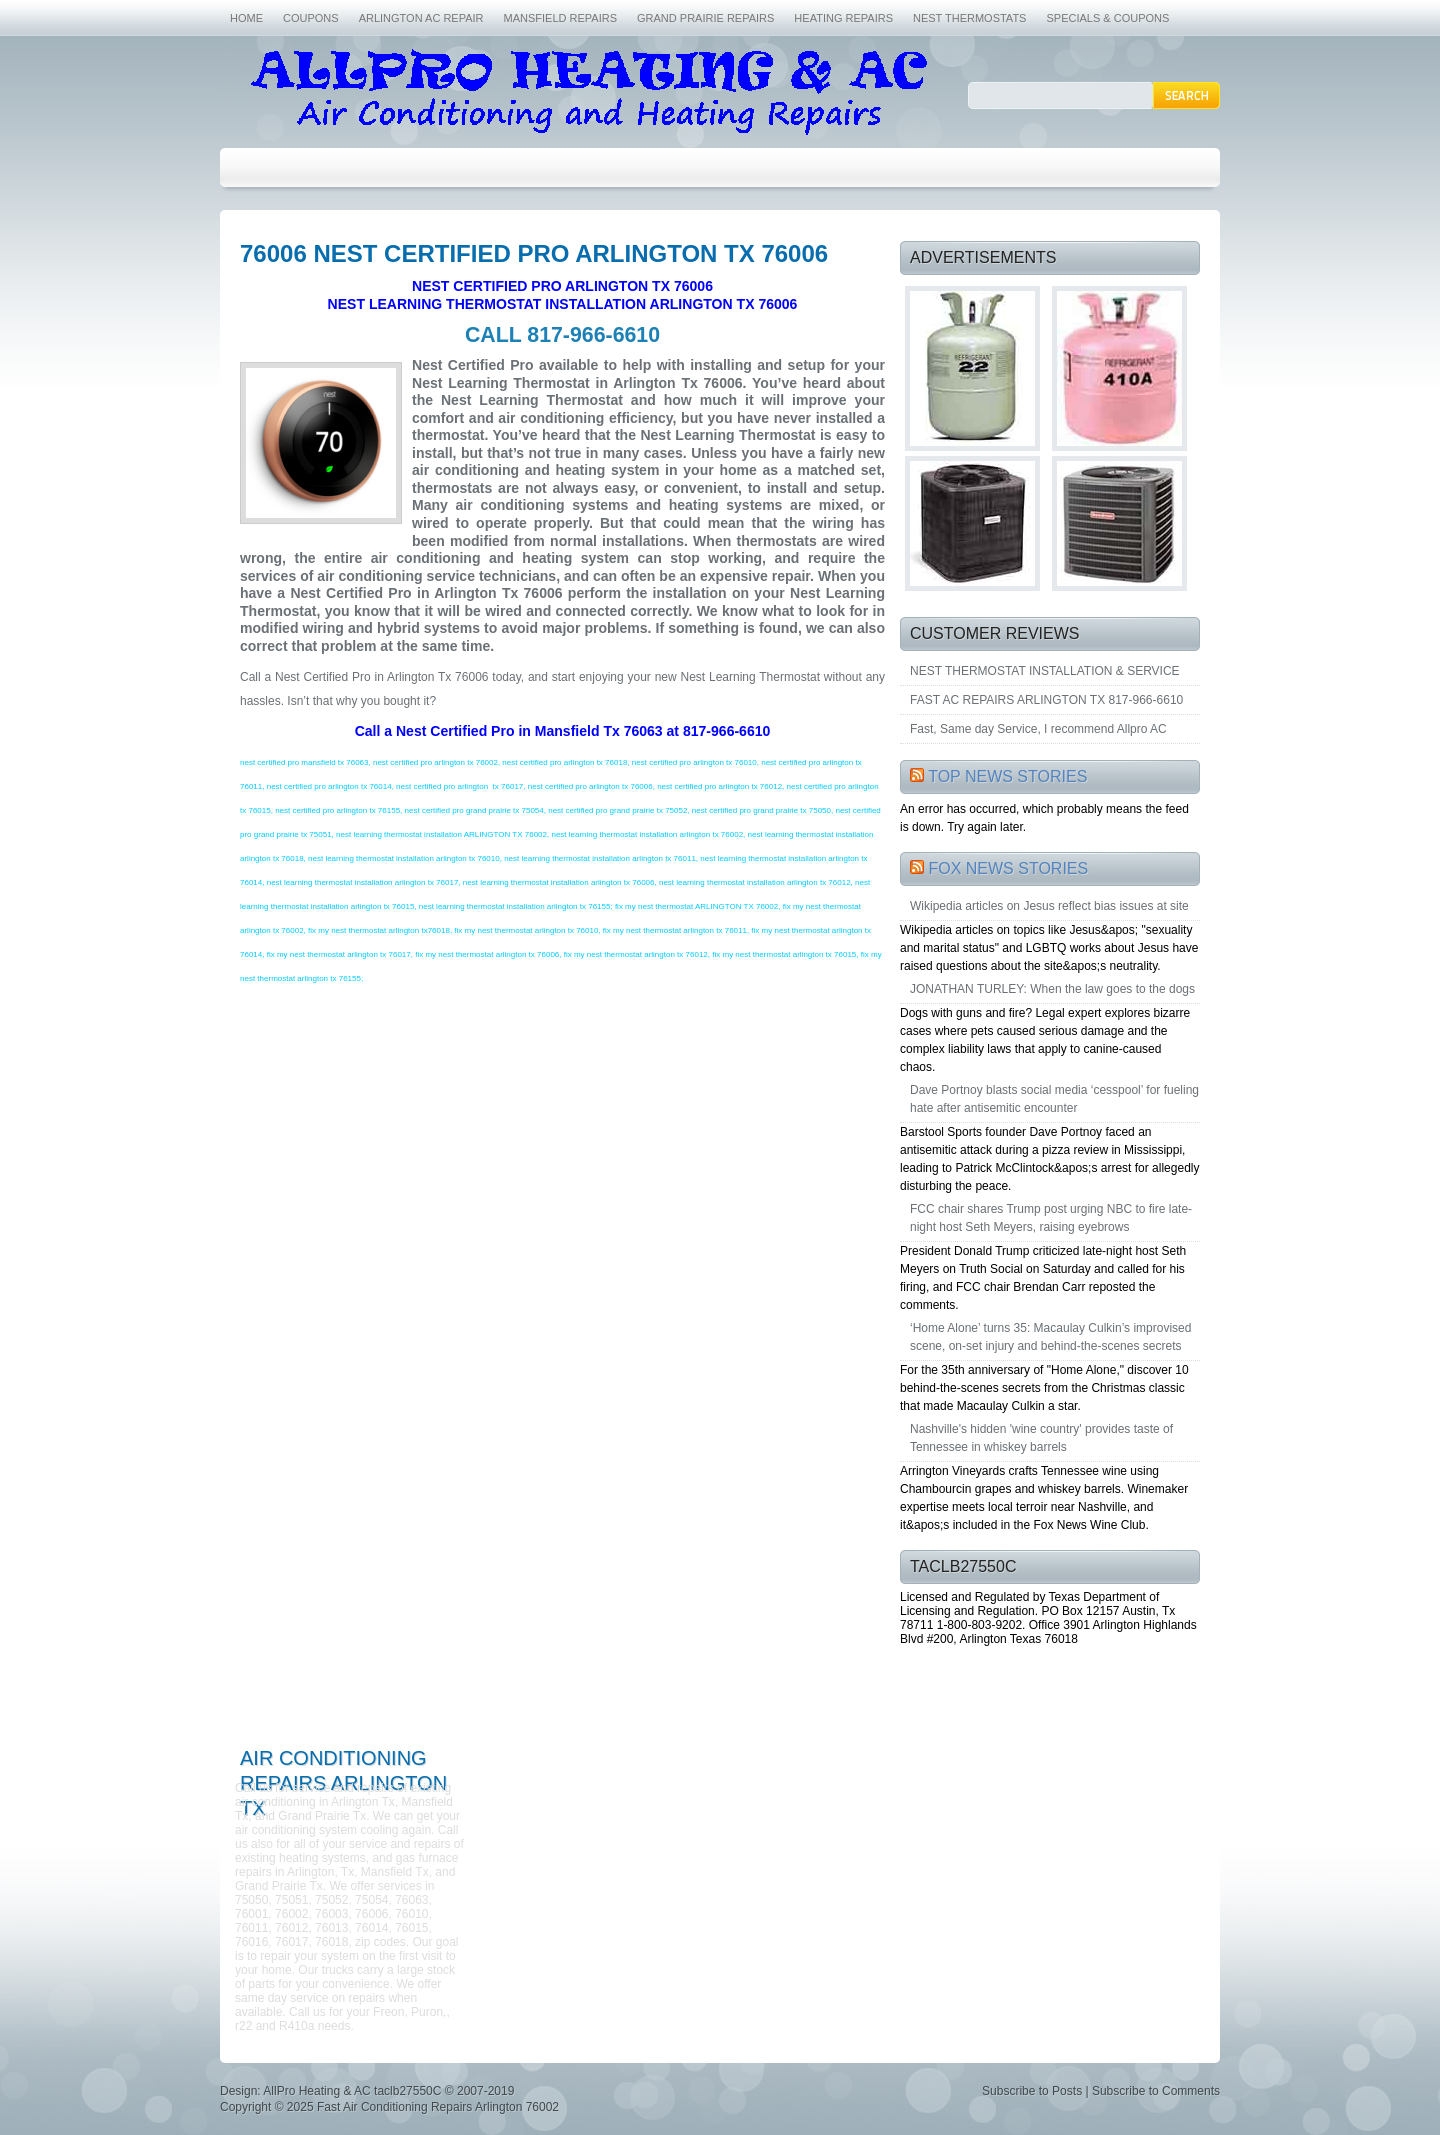 The width and height of the screenshot is (1440, 2135). I want to click on Nashville's hidden 'wine country' provides taste of Tennessee in whiskey barrels, so click(1041, 1438).